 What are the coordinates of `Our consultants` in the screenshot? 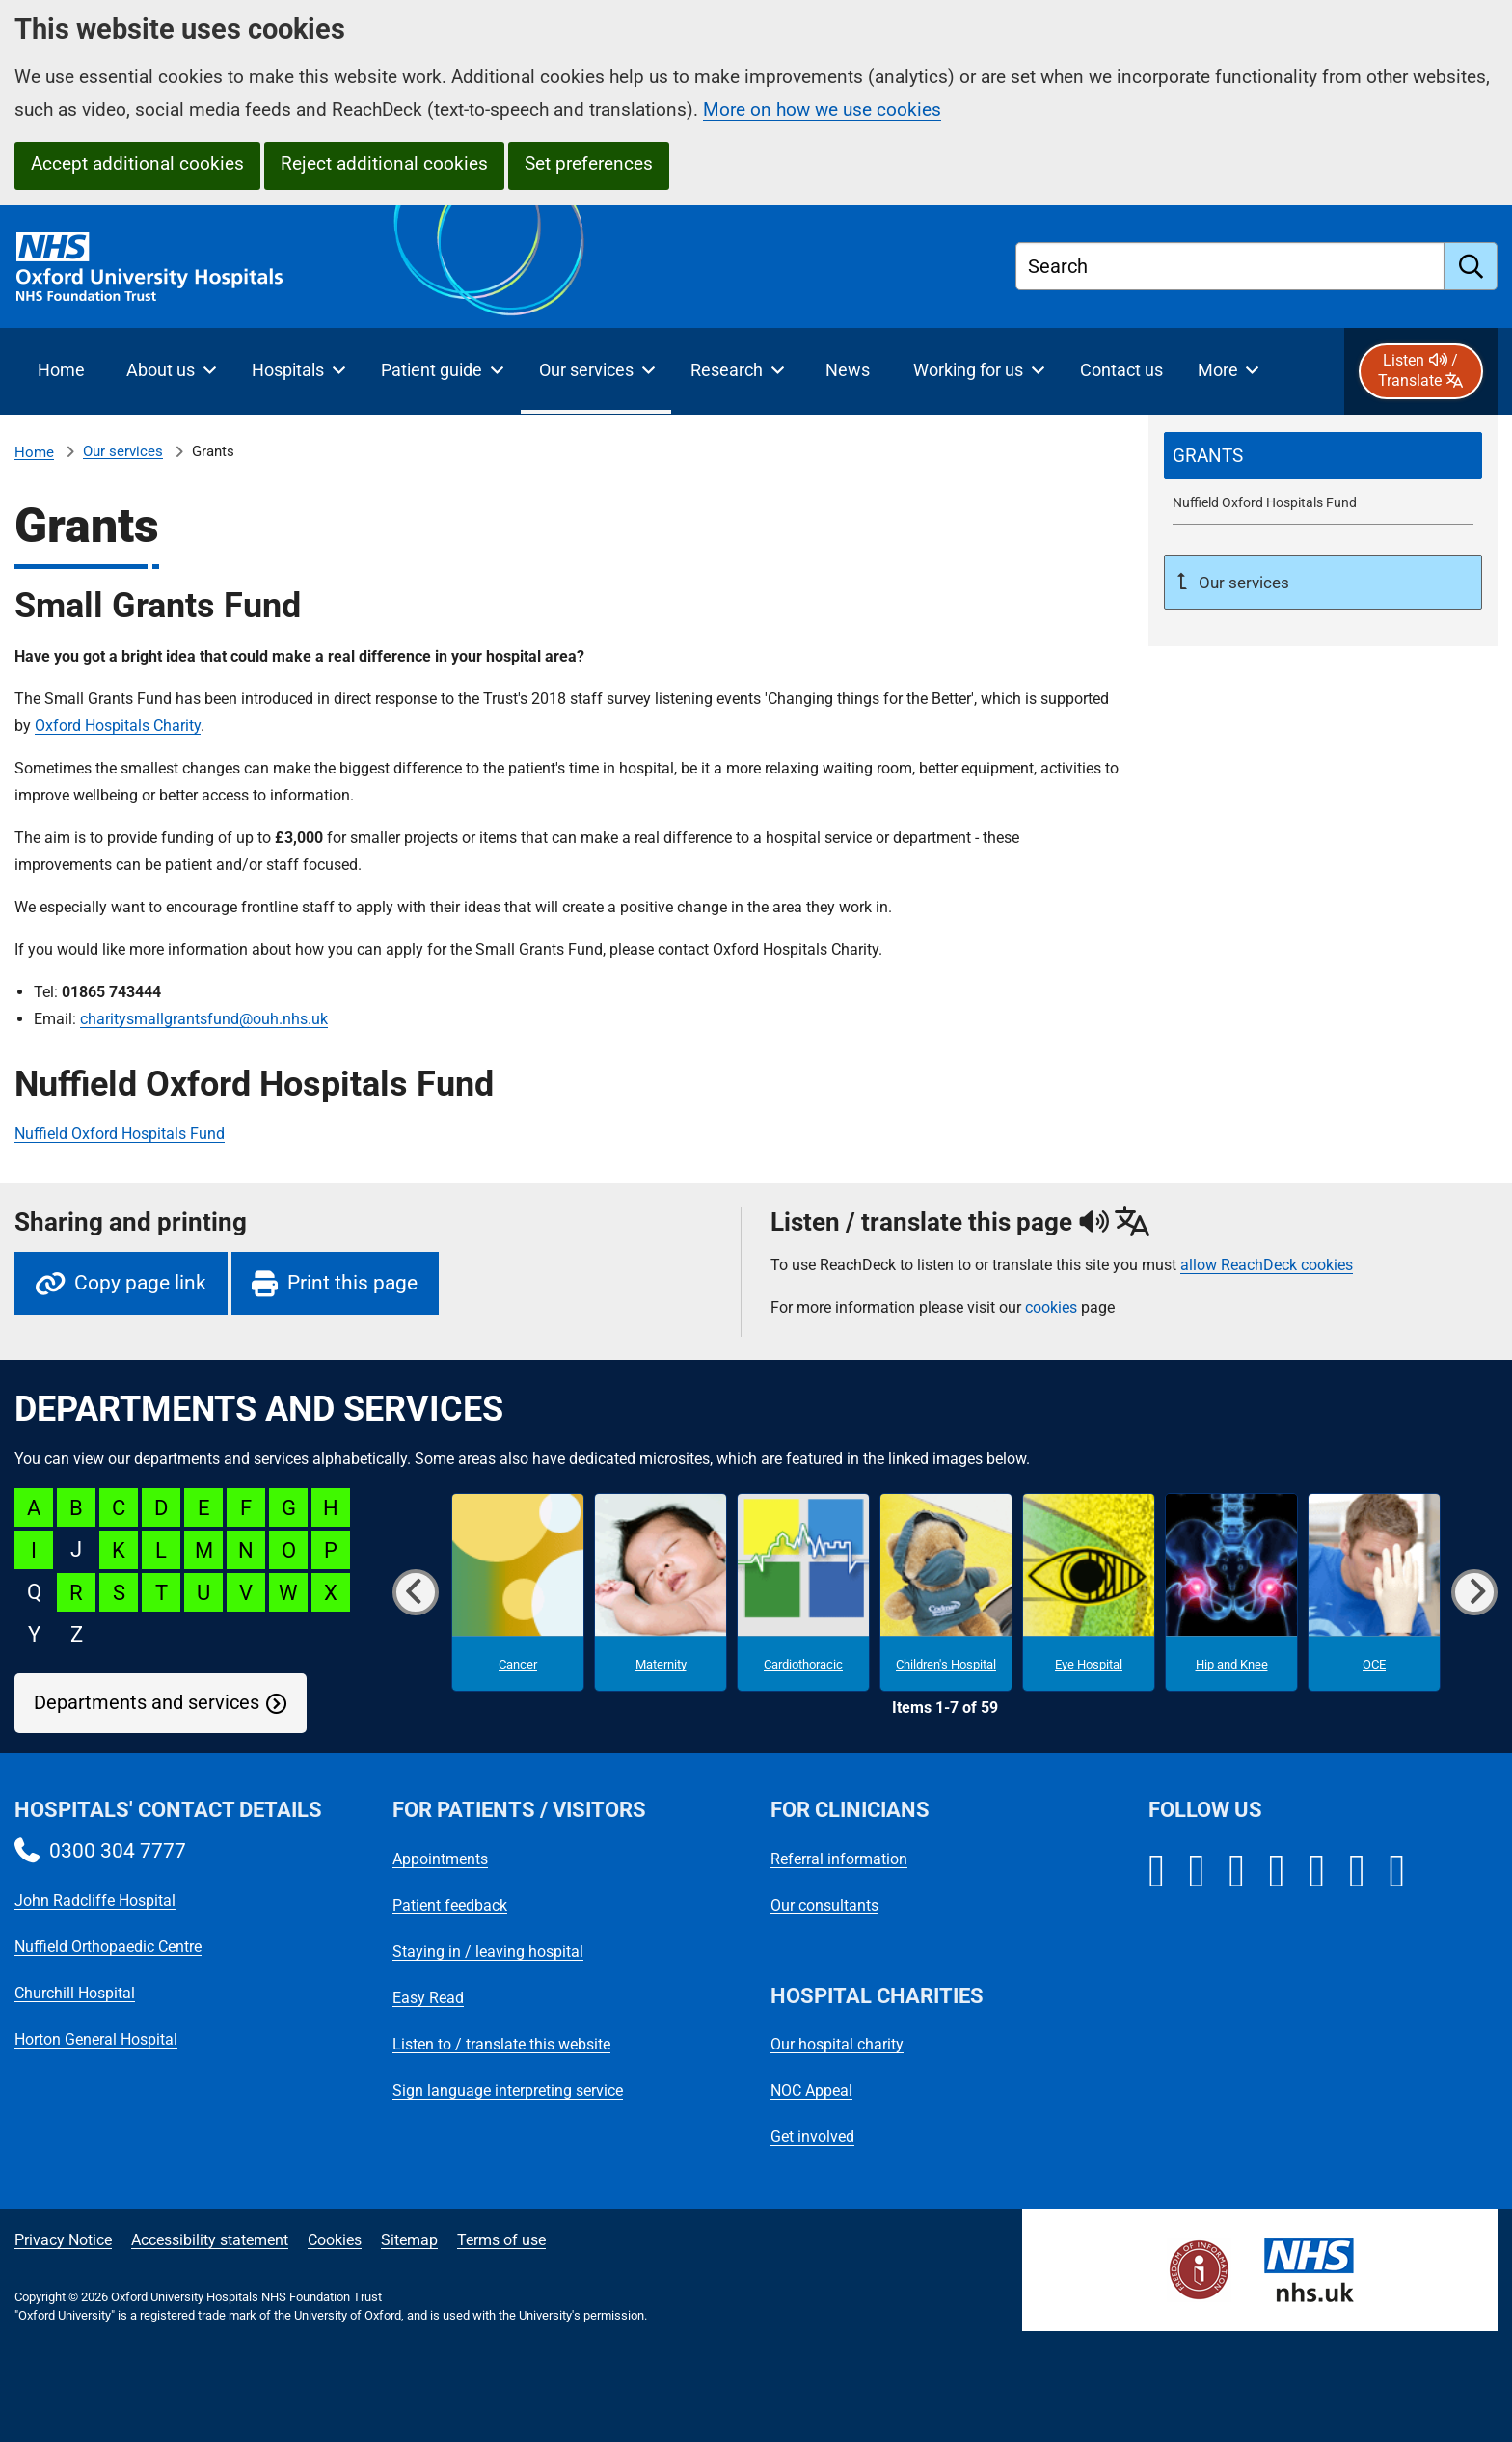 It's located at (824, 1905).